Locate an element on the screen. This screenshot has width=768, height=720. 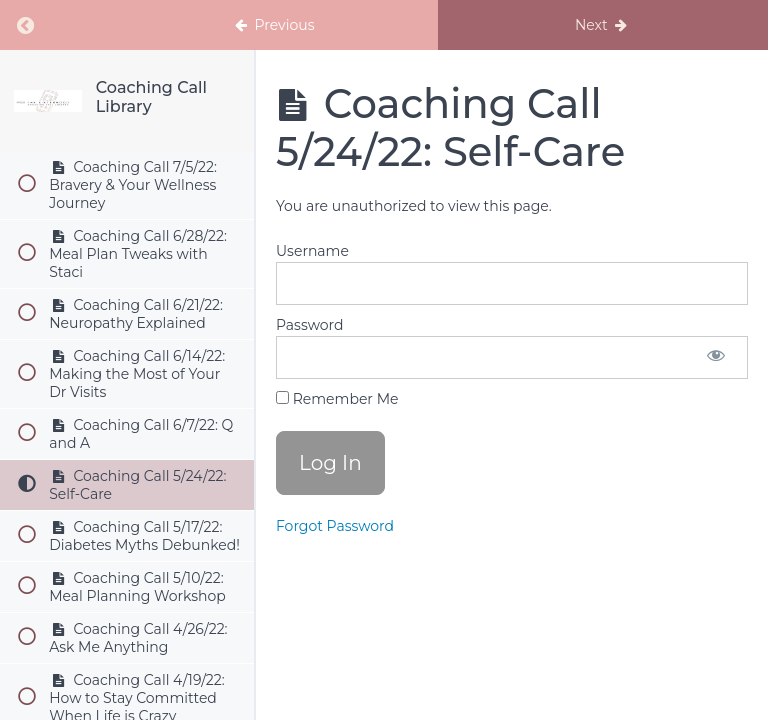
Forgot Password is located at coordinates (335, 526).